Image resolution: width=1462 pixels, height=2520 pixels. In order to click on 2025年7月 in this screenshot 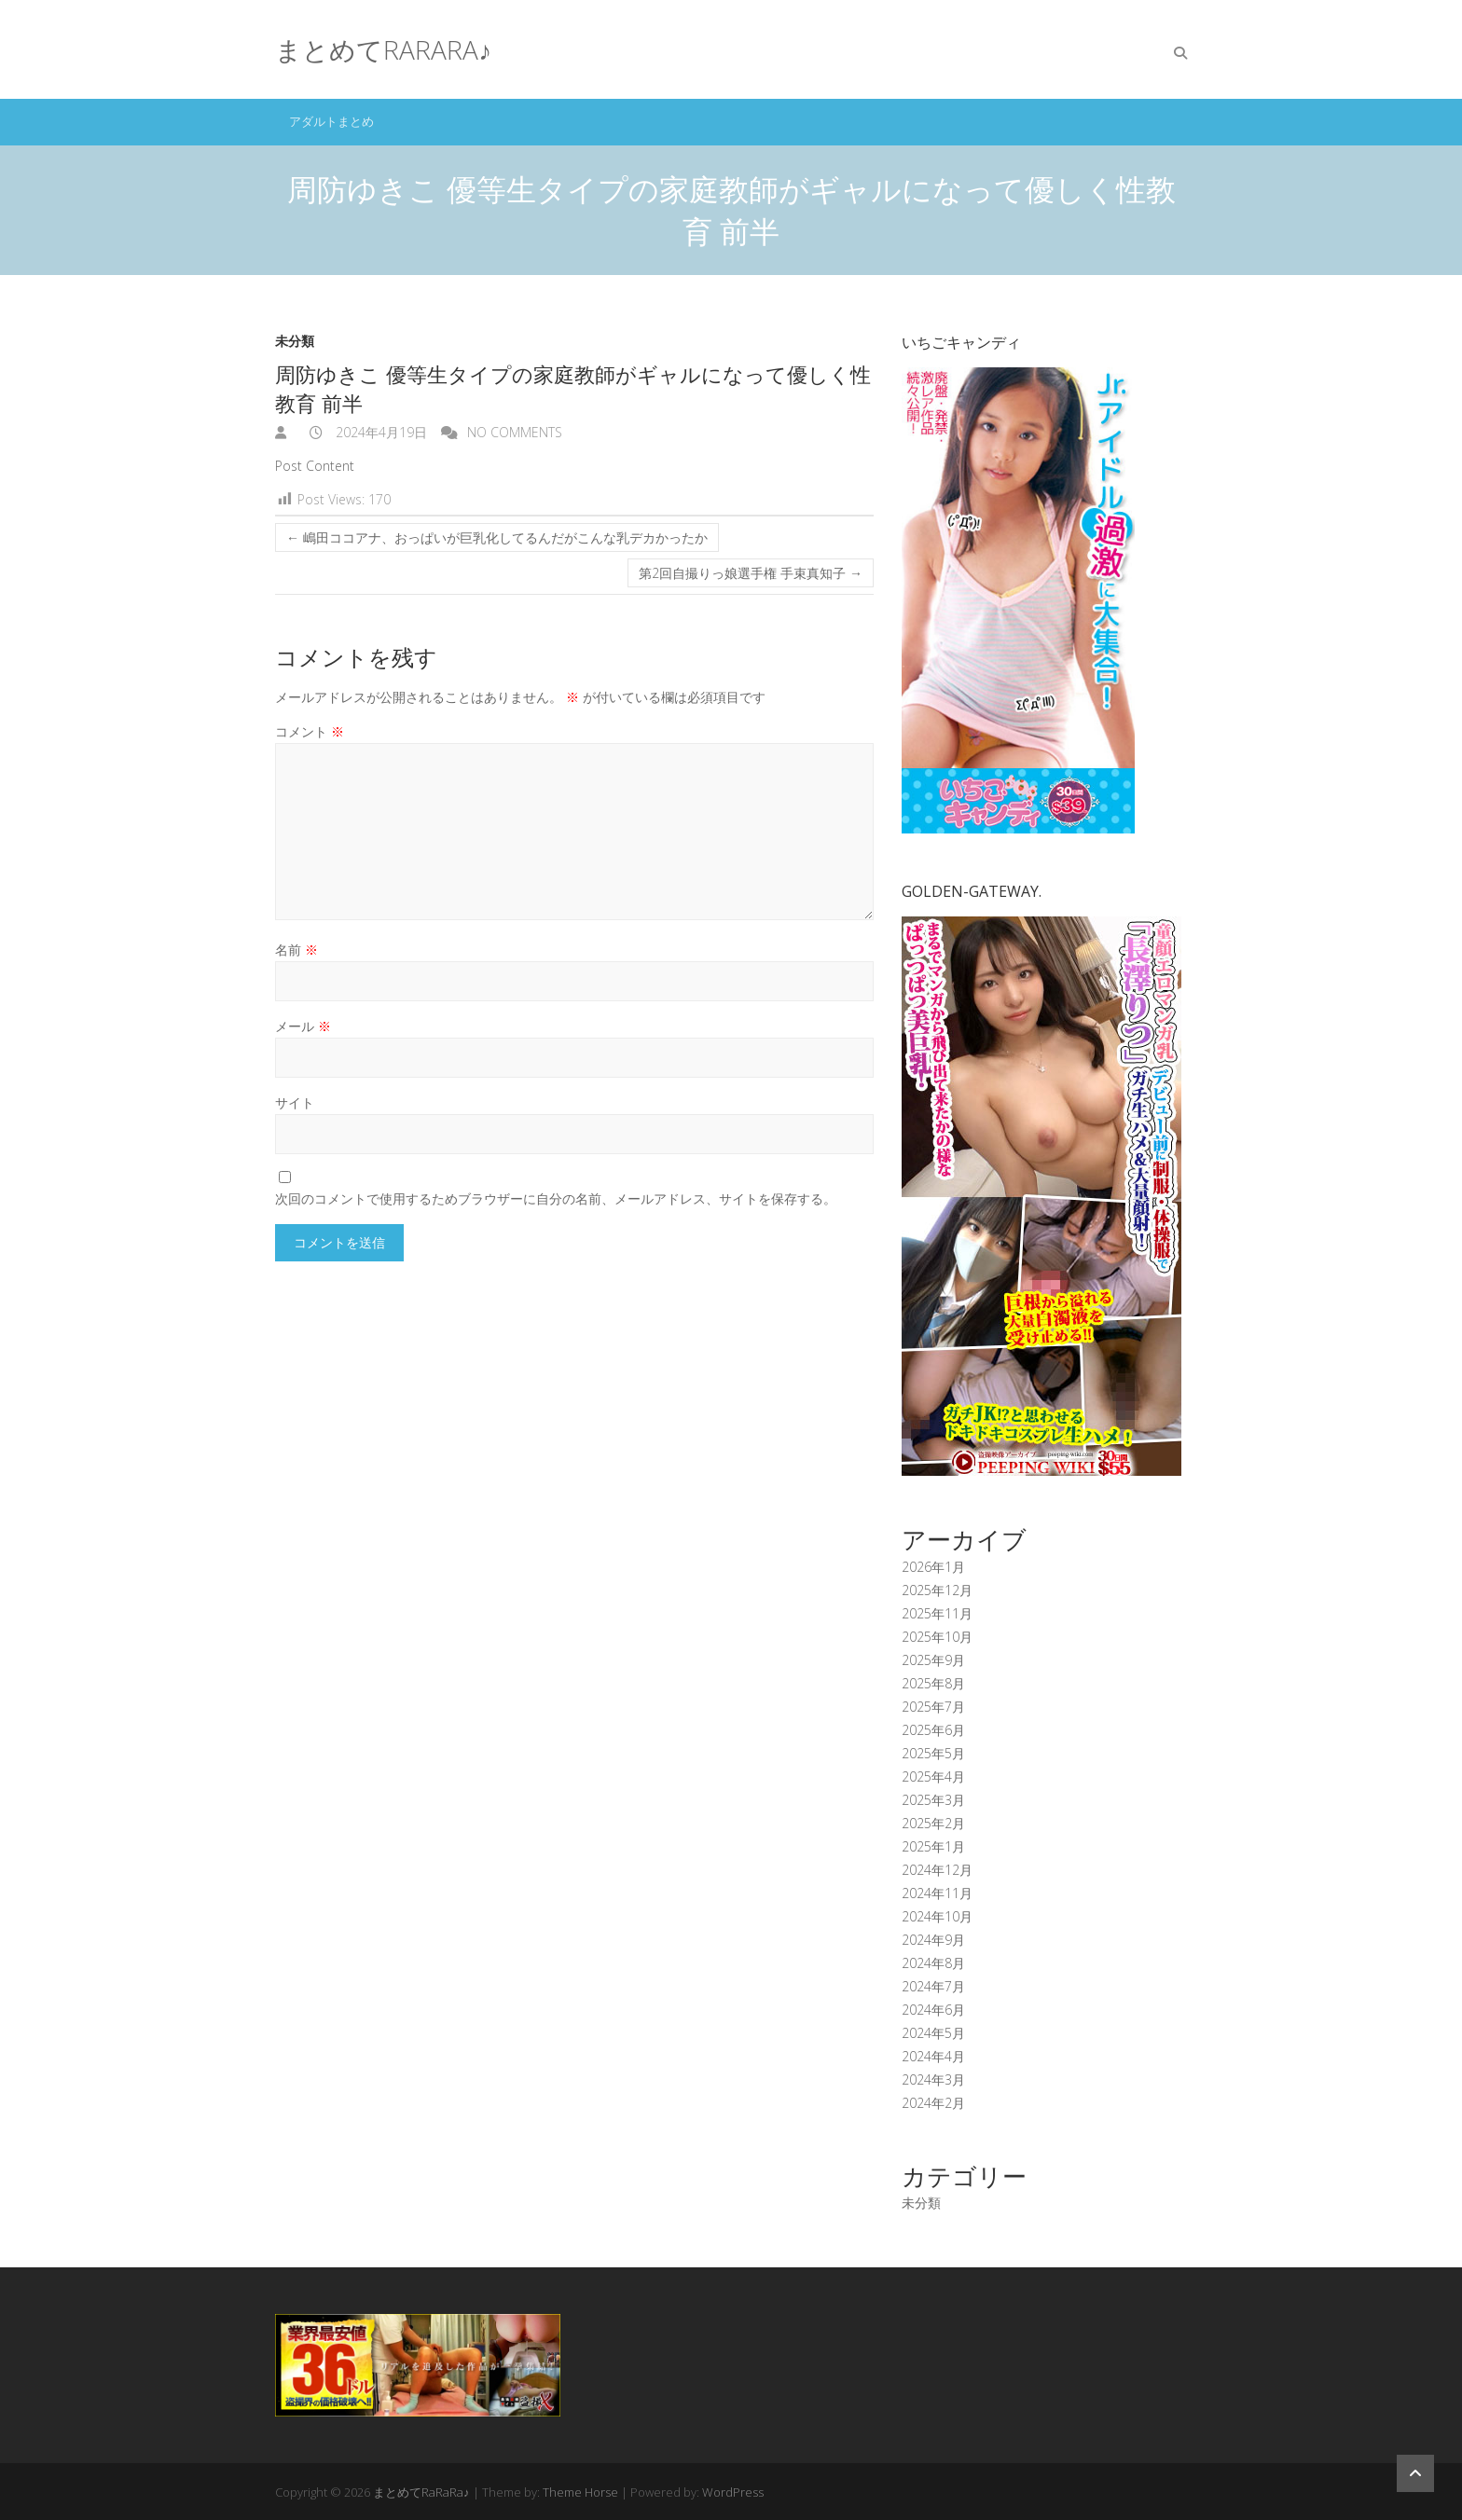, I will do `click(933, 1706)`.